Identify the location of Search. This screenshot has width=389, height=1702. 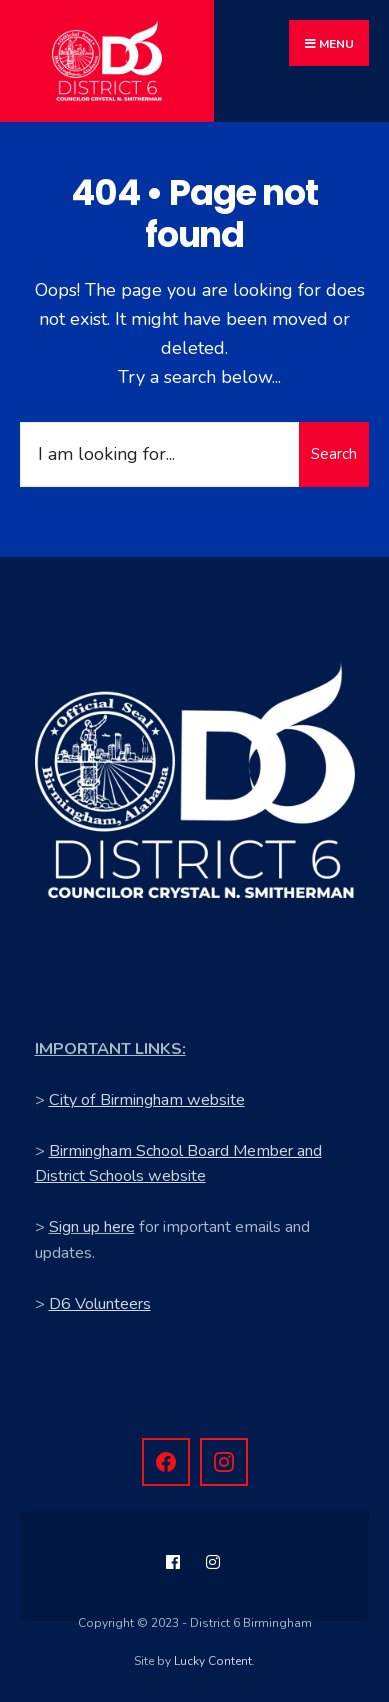
(334, 454).